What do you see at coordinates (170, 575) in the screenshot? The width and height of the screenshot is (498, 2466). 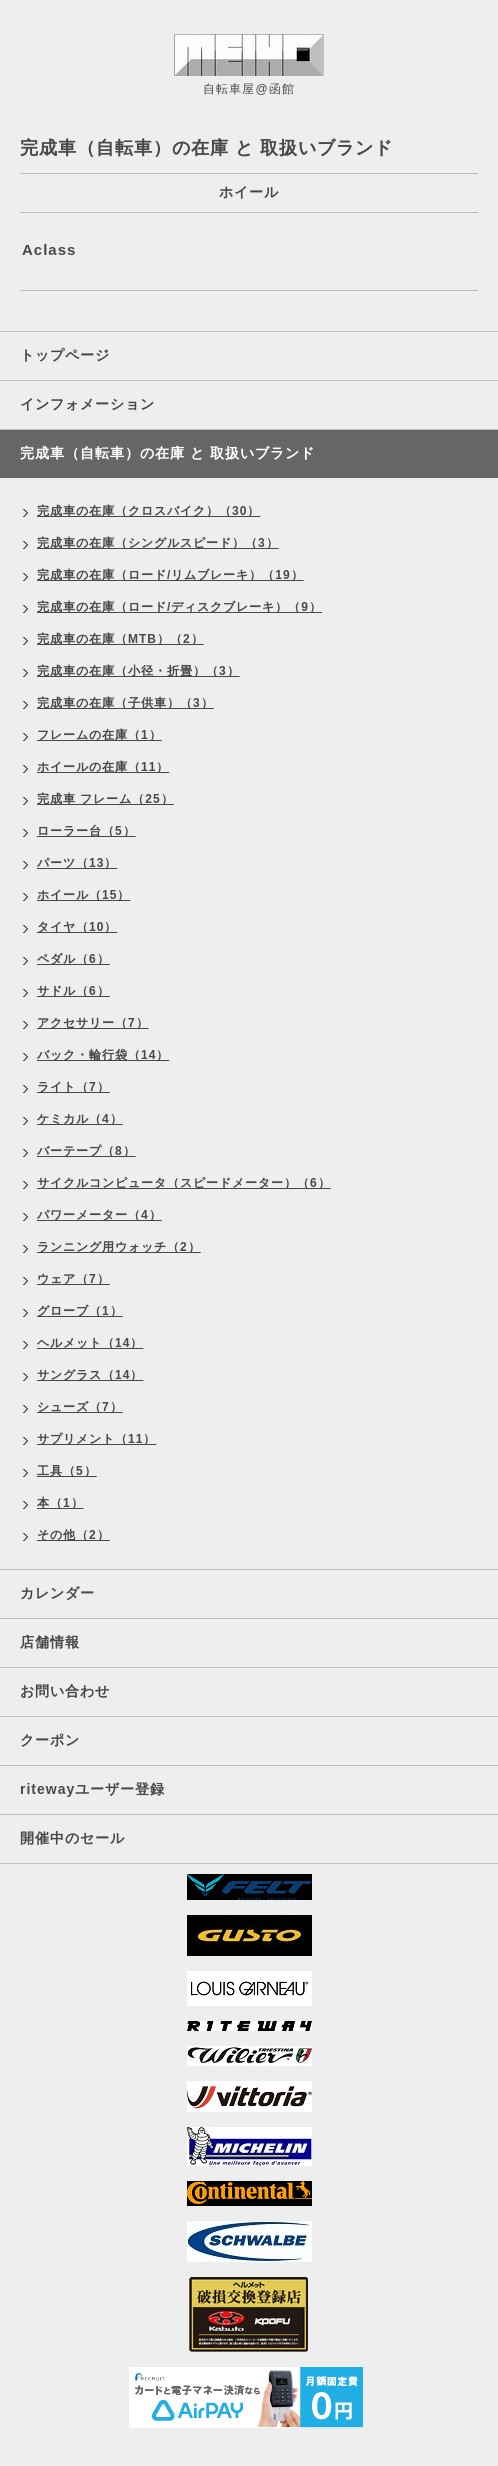 I see `完成車の在庫（ロード/リムブレーキ）（19）` at bounding box center [170, 575].